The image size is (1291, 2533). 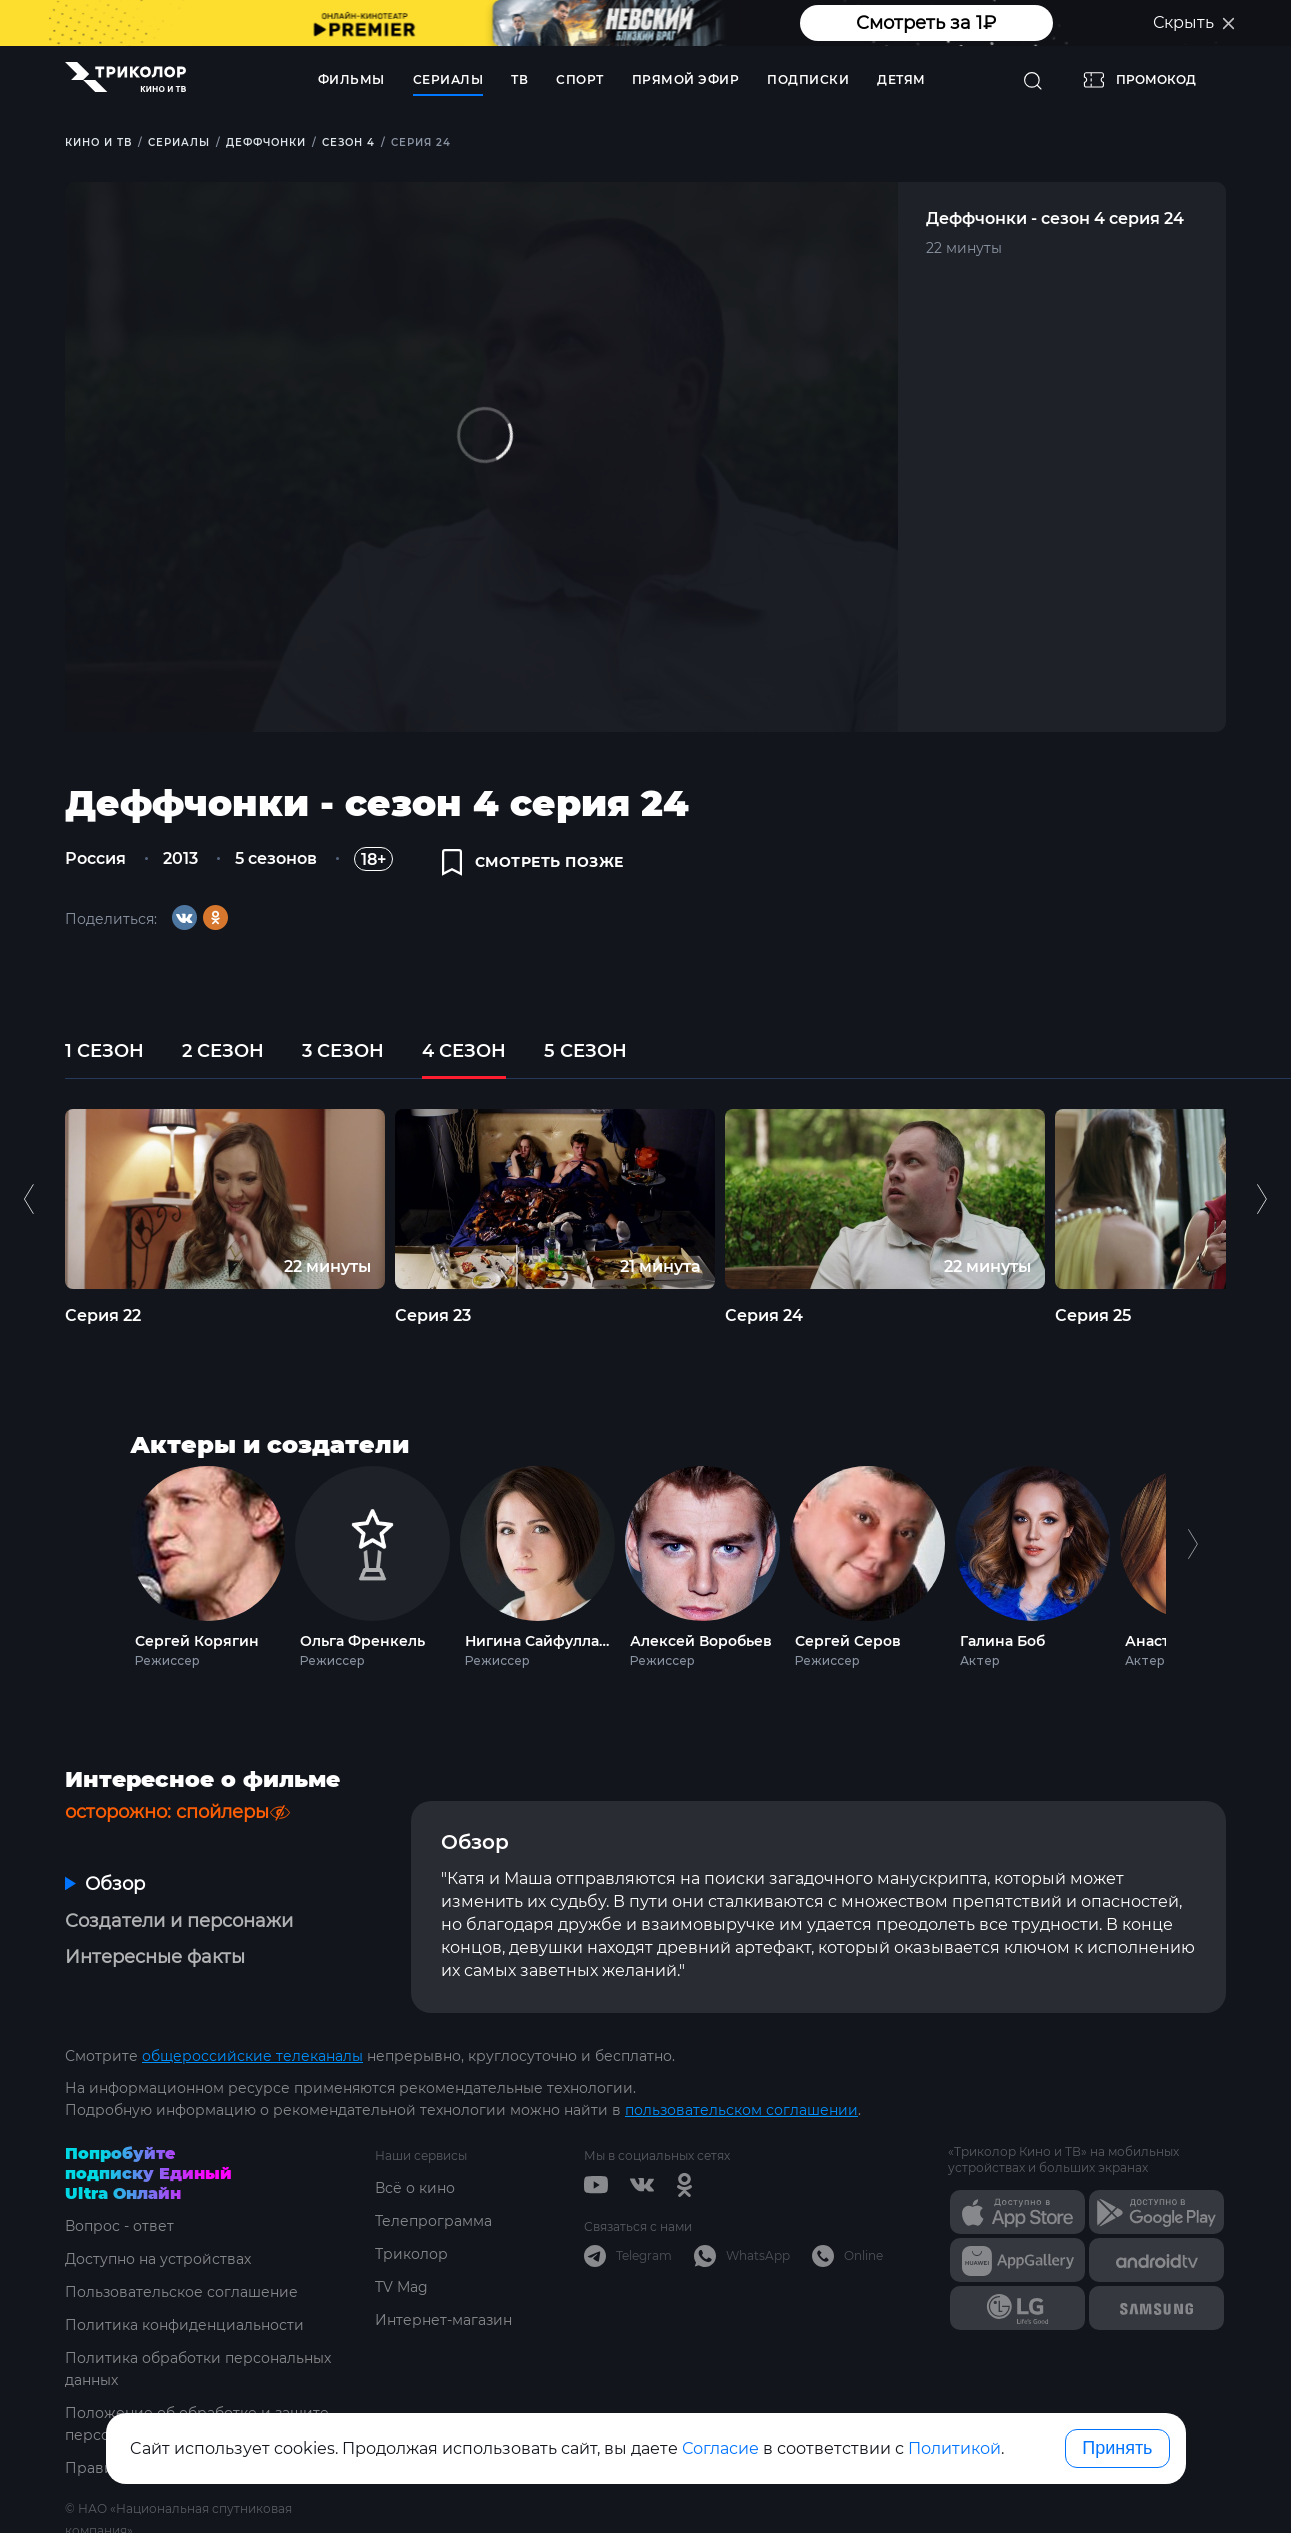 I want to click on Прямой эфир, so click(x=686, y=79).